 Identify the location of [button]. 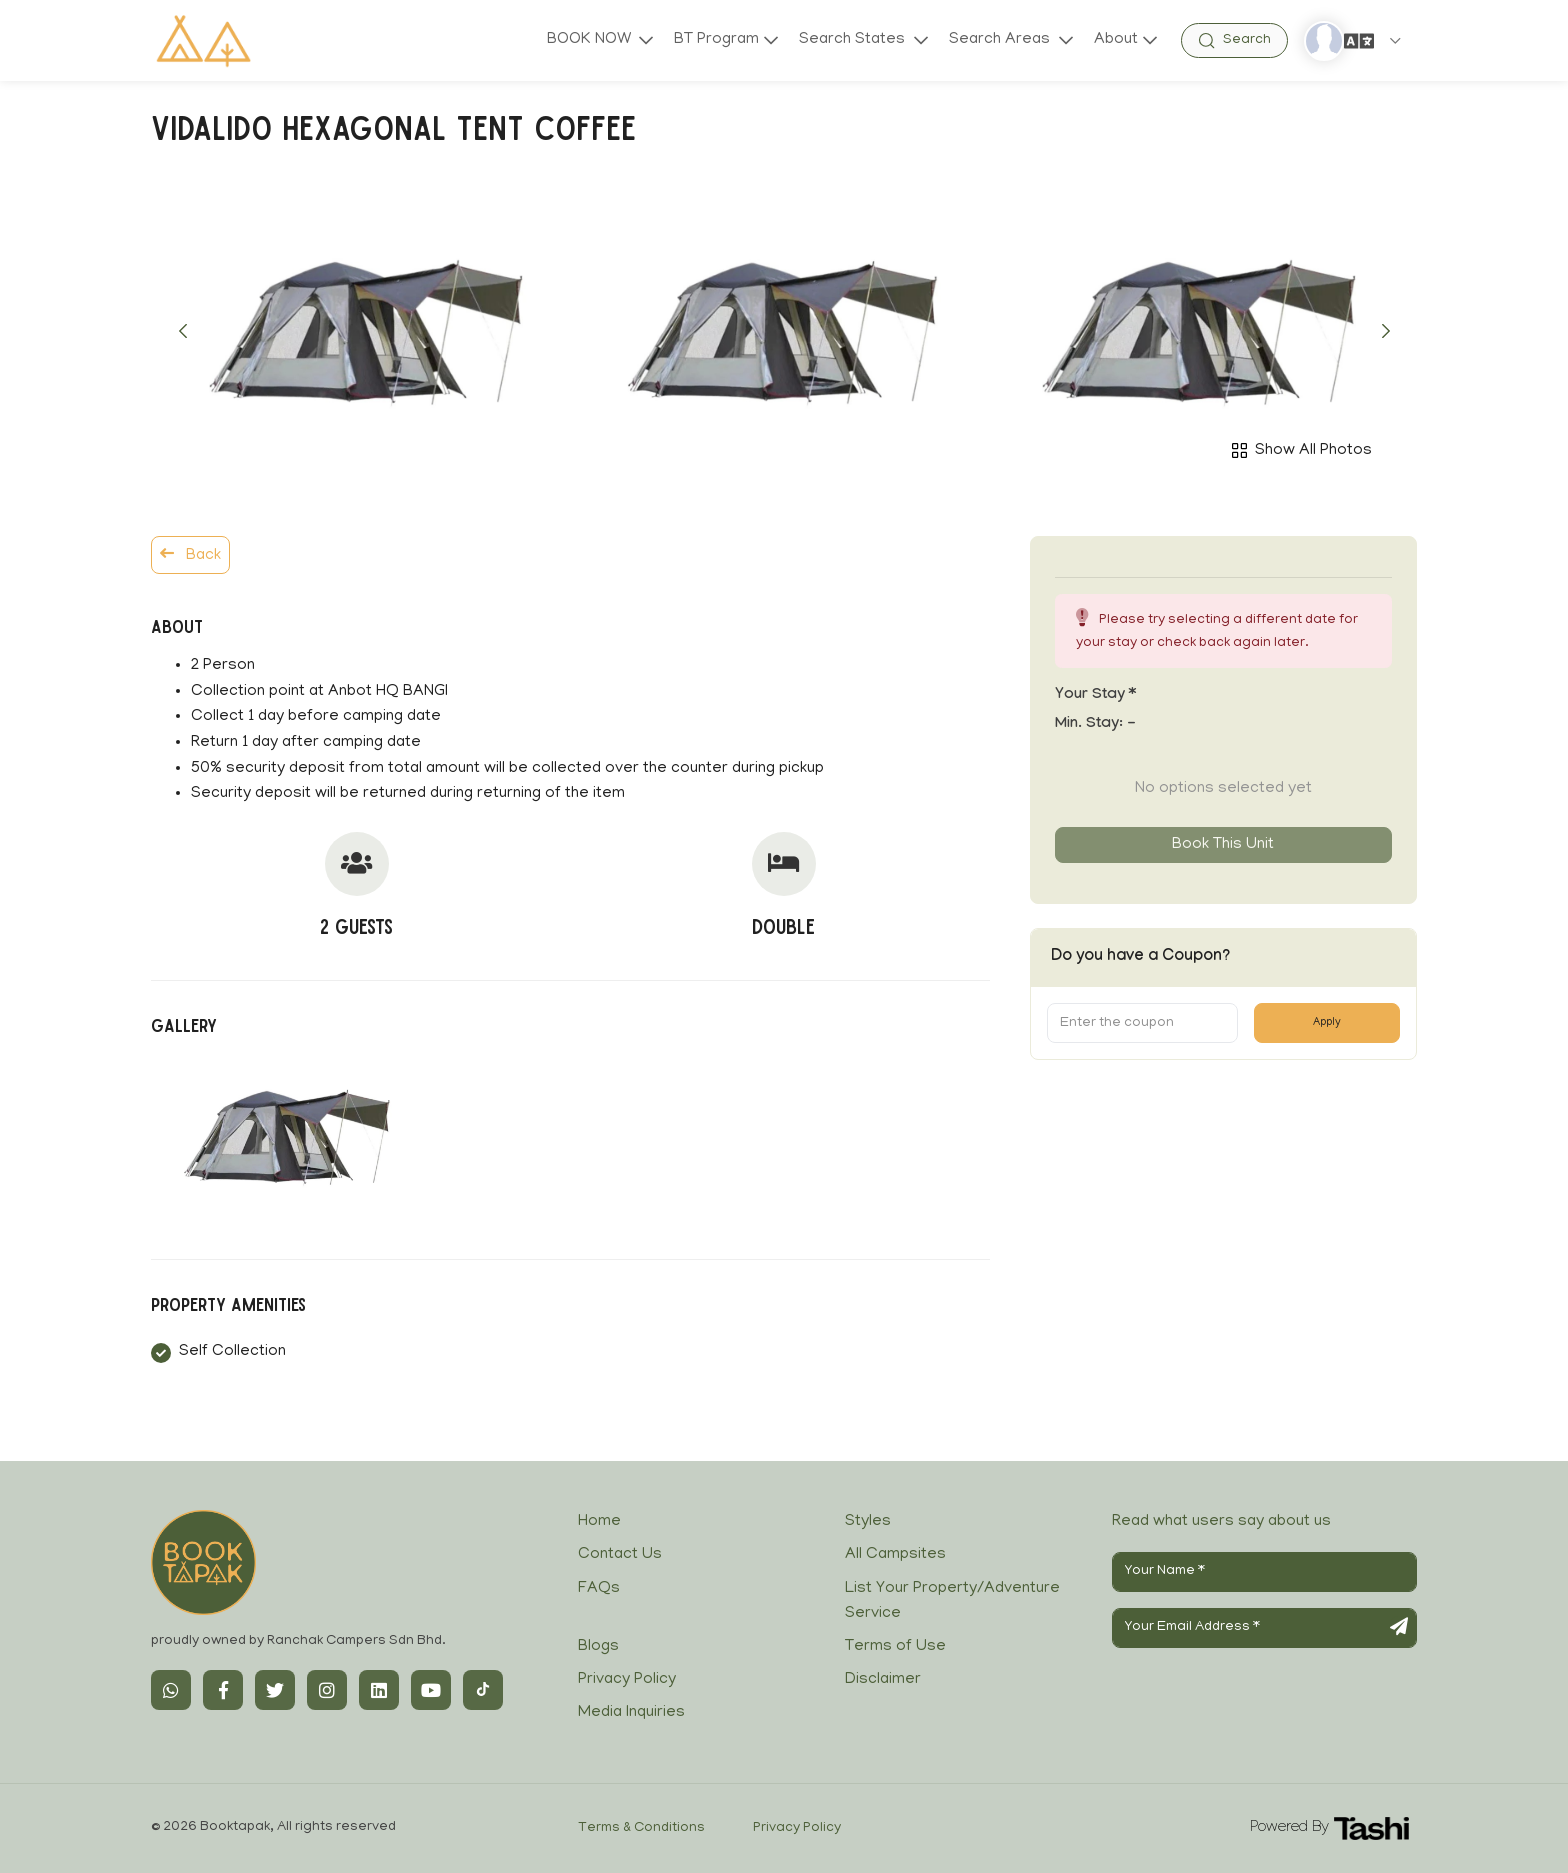
(182, 331).